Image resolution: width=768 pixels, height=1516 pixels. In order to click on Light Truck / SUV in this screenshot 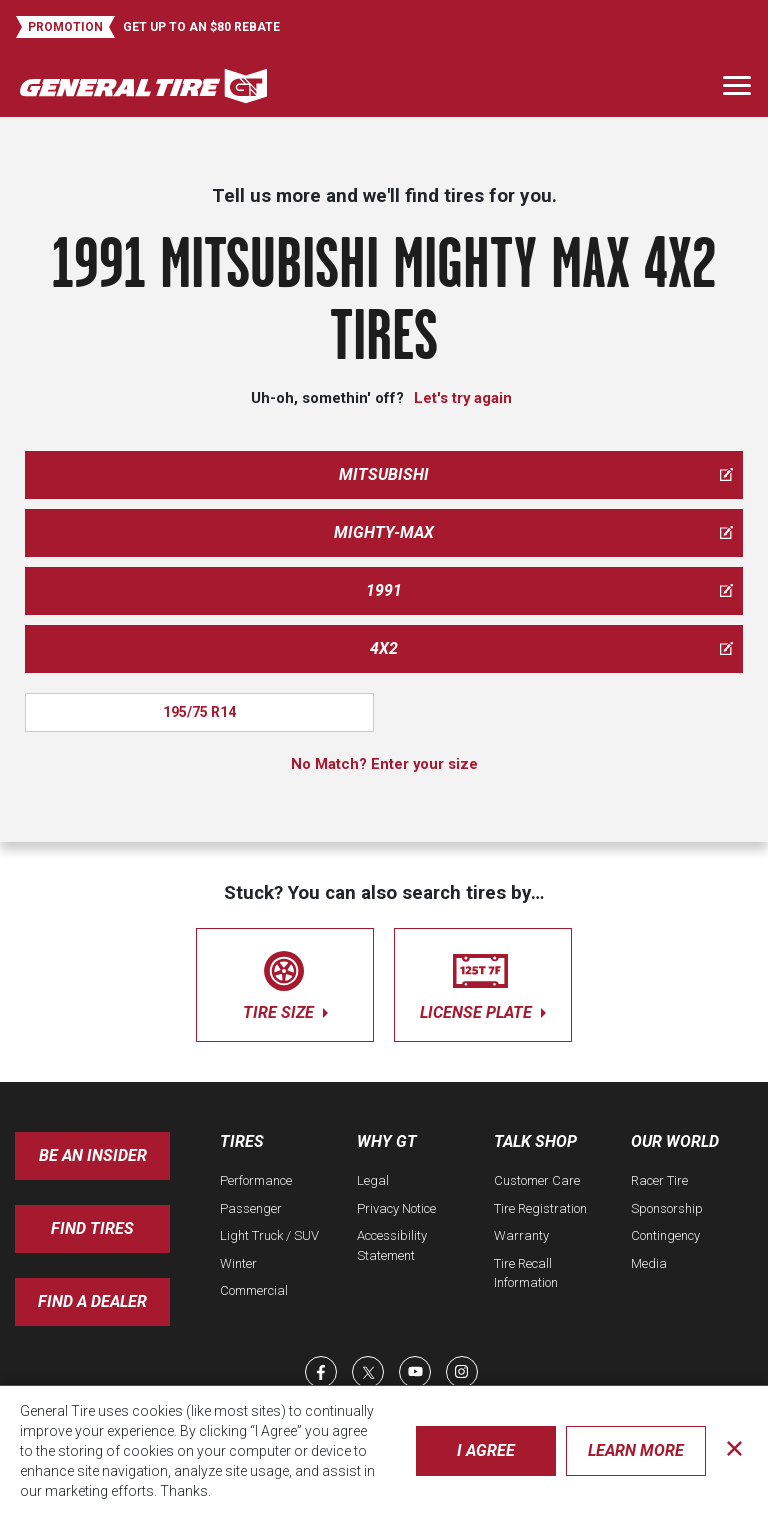, I will do `click(269, 1235)`.